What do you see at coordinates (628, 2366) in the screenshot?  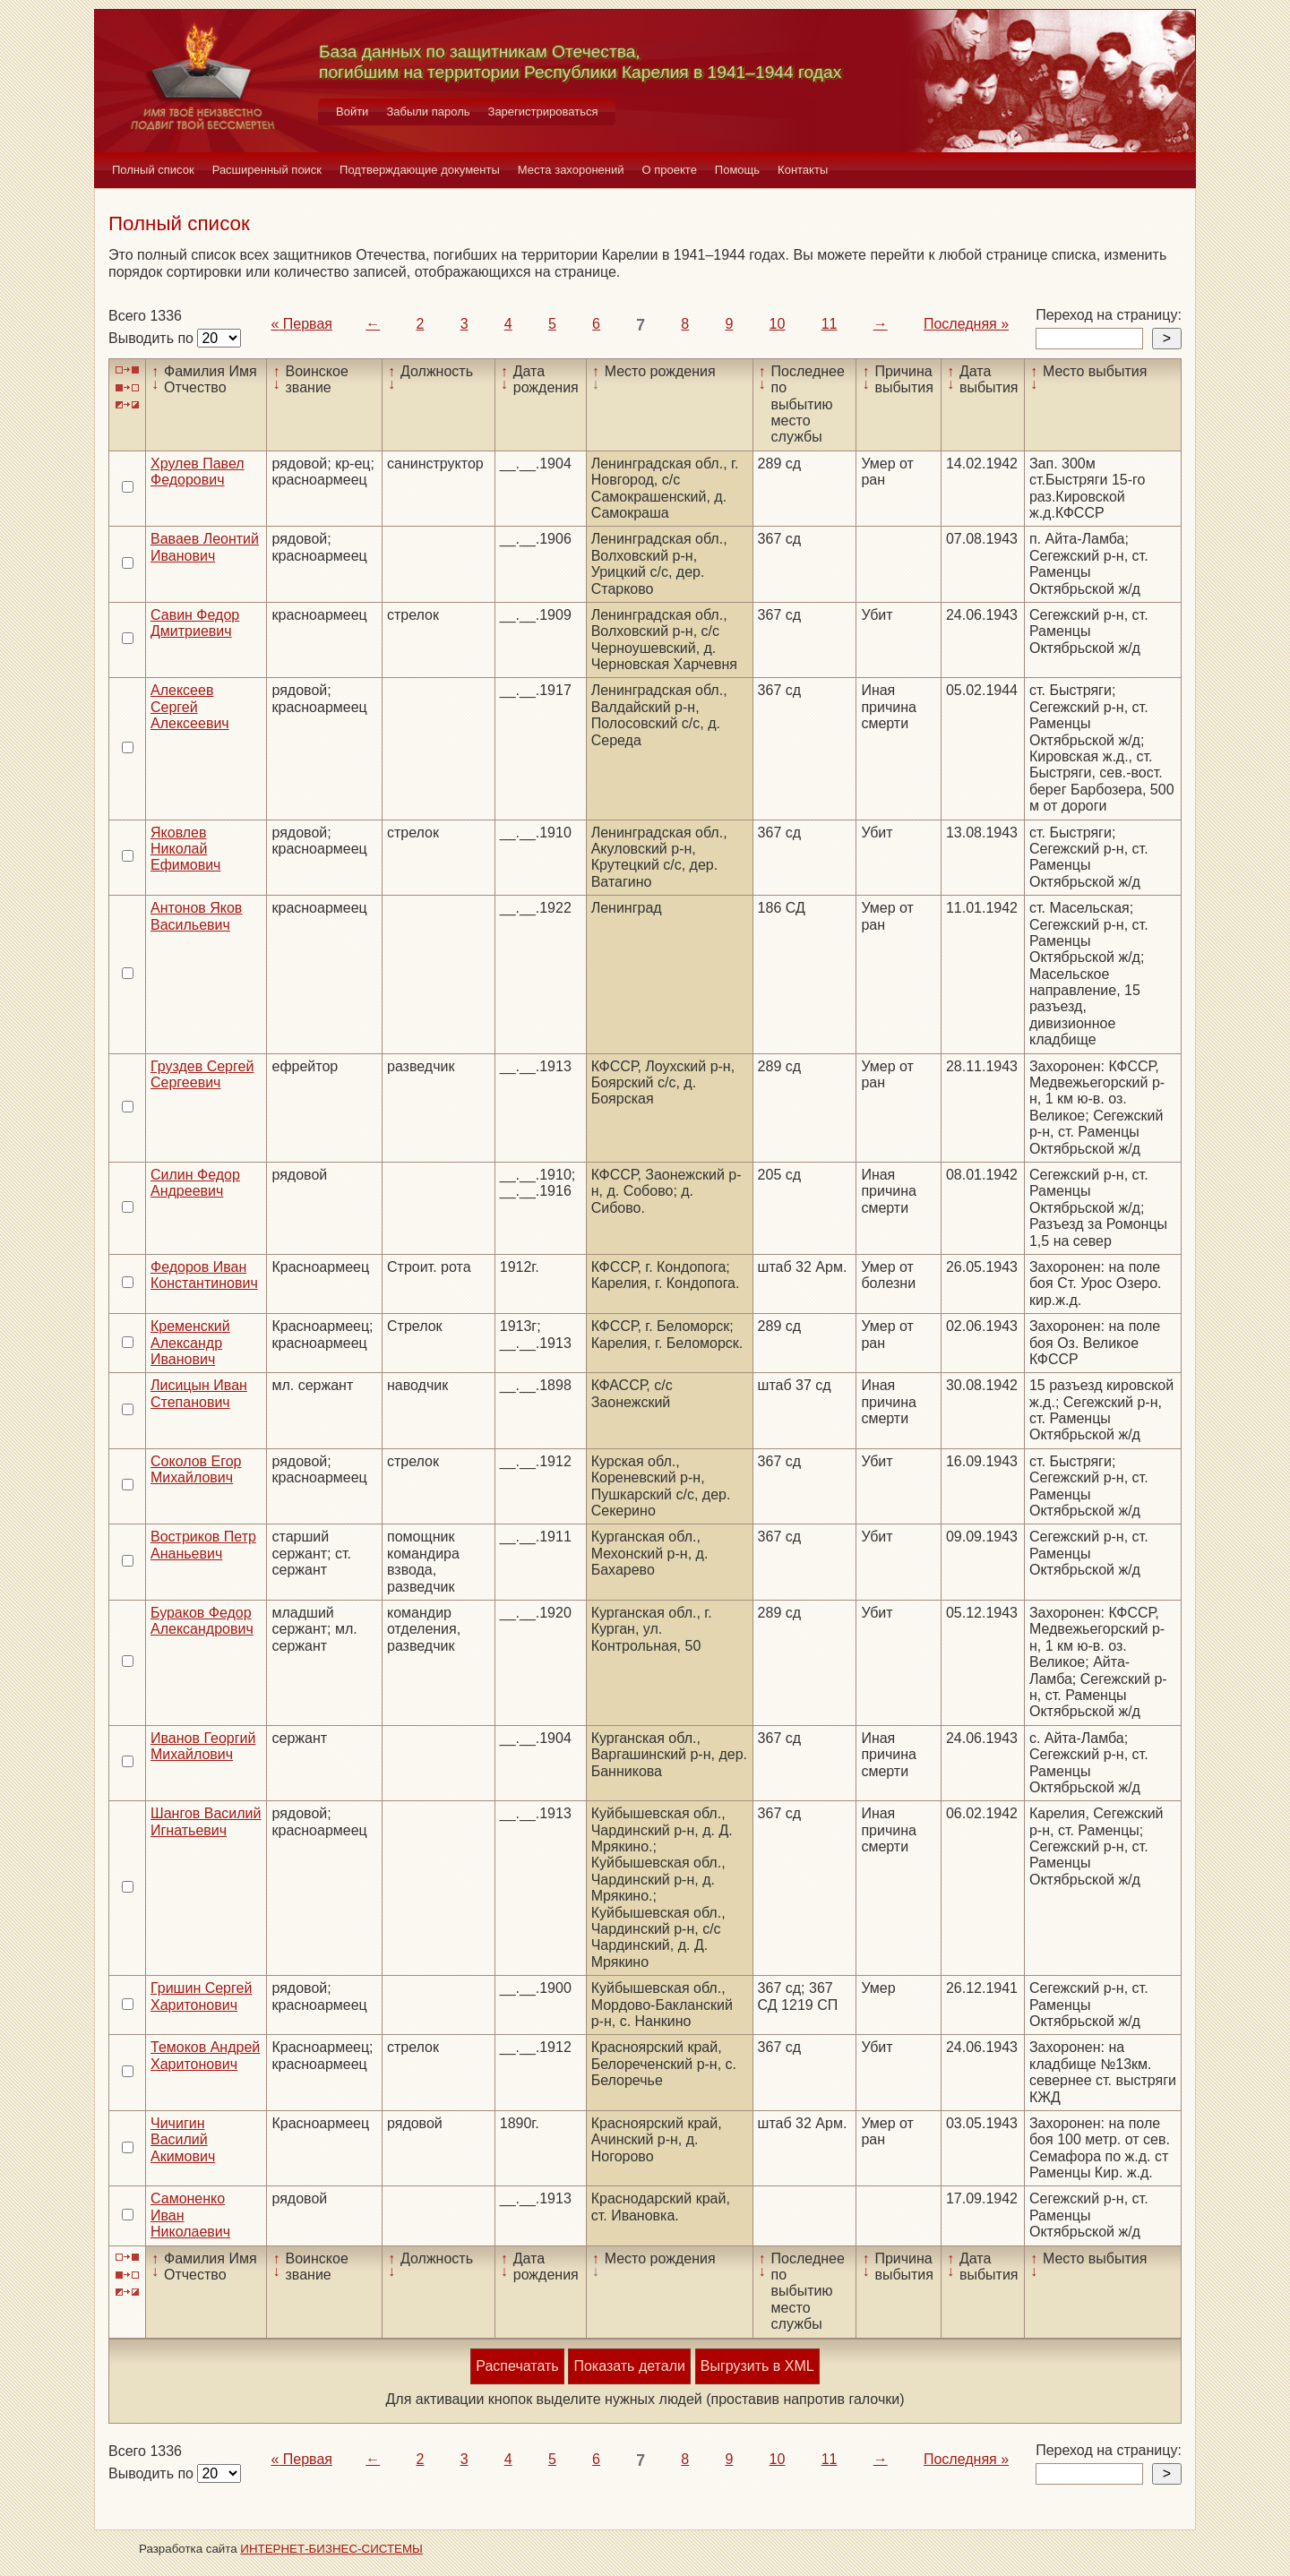 I see `Показать детали` at bounding box center [628, 2366].